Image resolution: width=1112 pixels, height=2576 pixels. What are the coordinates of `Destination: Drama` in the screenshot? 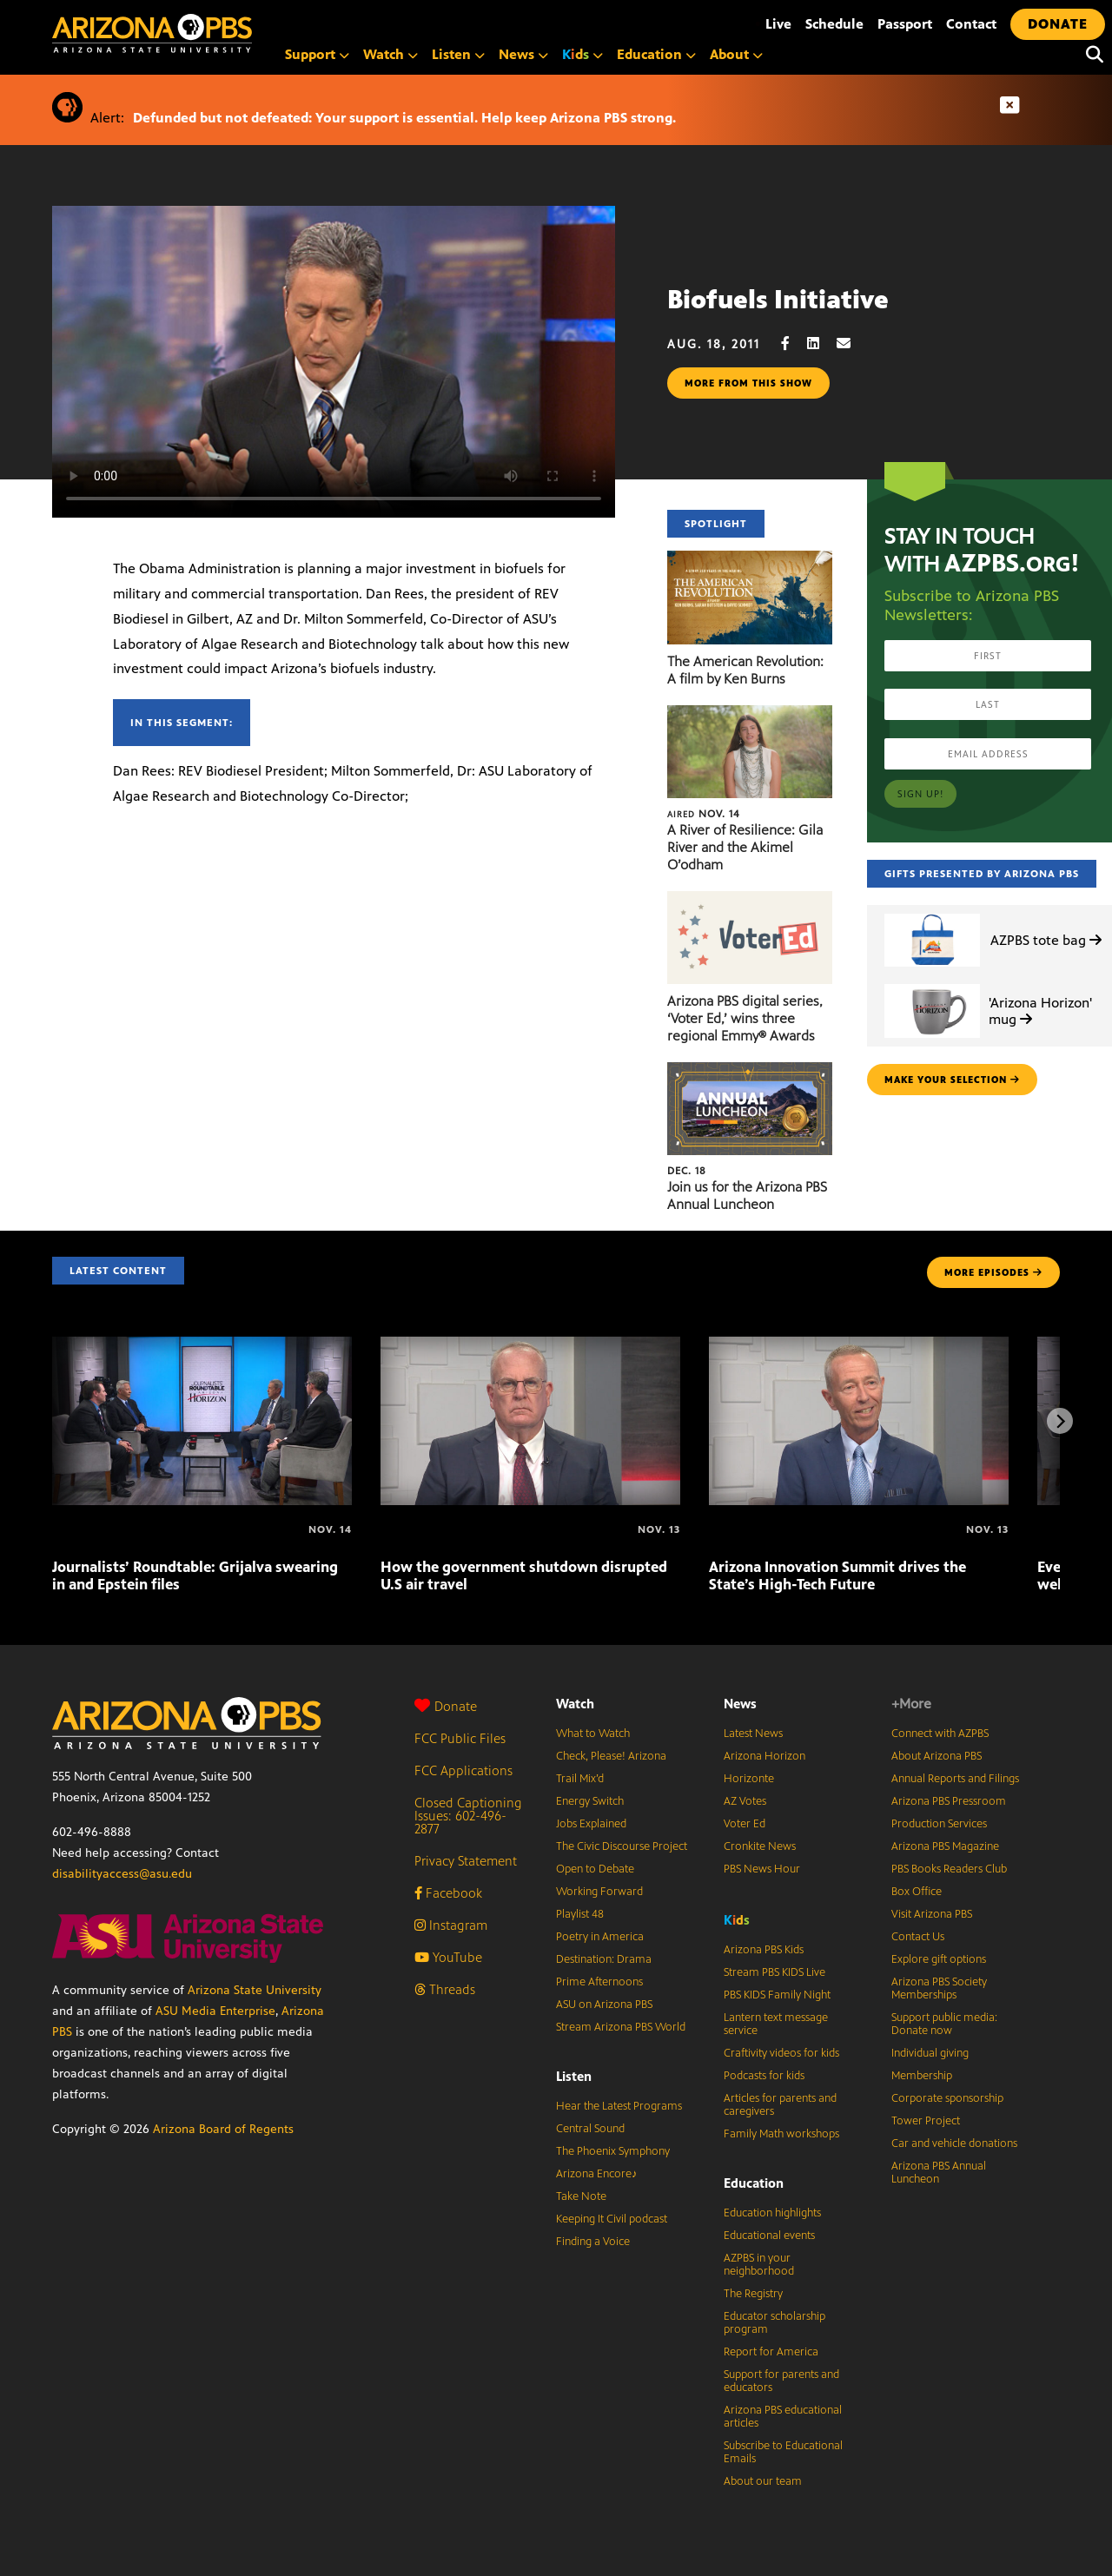 It's located at (604, 1959).